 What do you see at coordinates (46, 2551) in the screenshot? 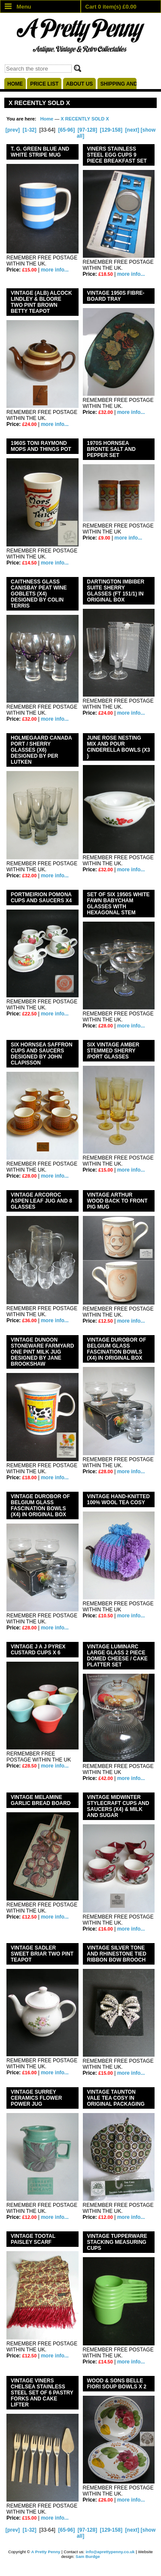
I see `A Pretty Penny` at bounding box center [46, 2551].